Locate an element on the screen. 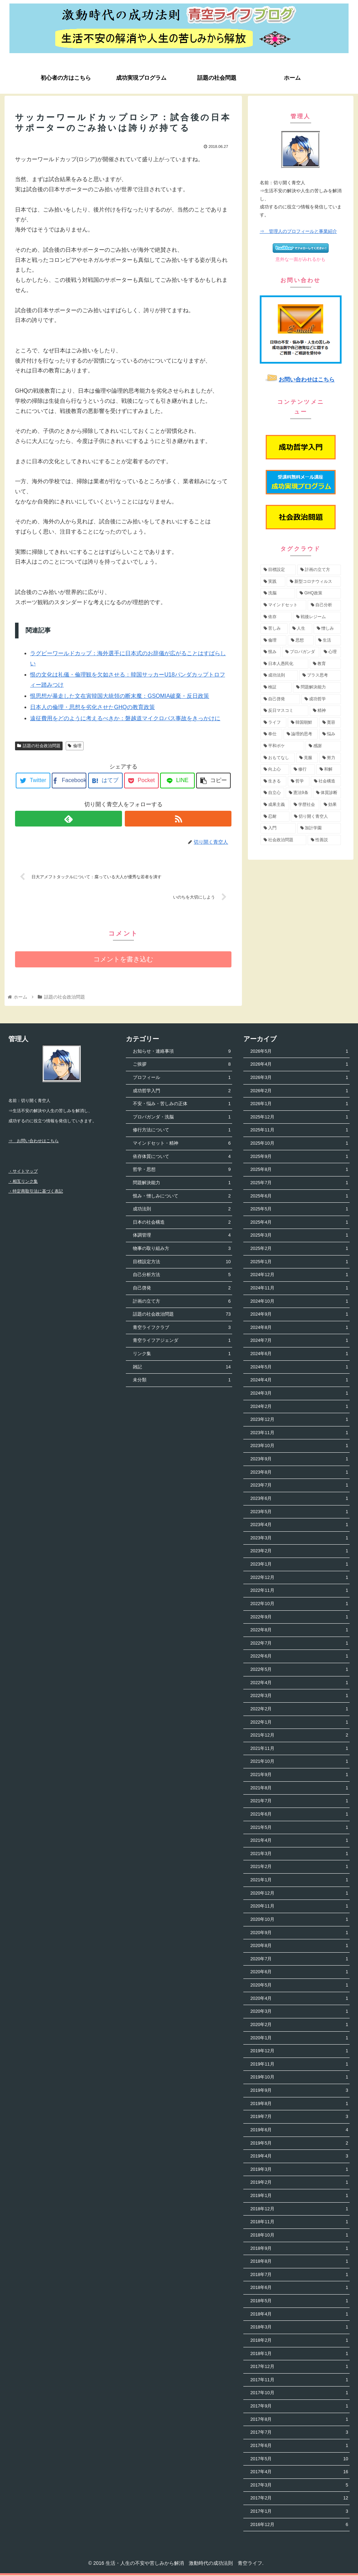  2021年3月 is located at coordinates (299, 1855).